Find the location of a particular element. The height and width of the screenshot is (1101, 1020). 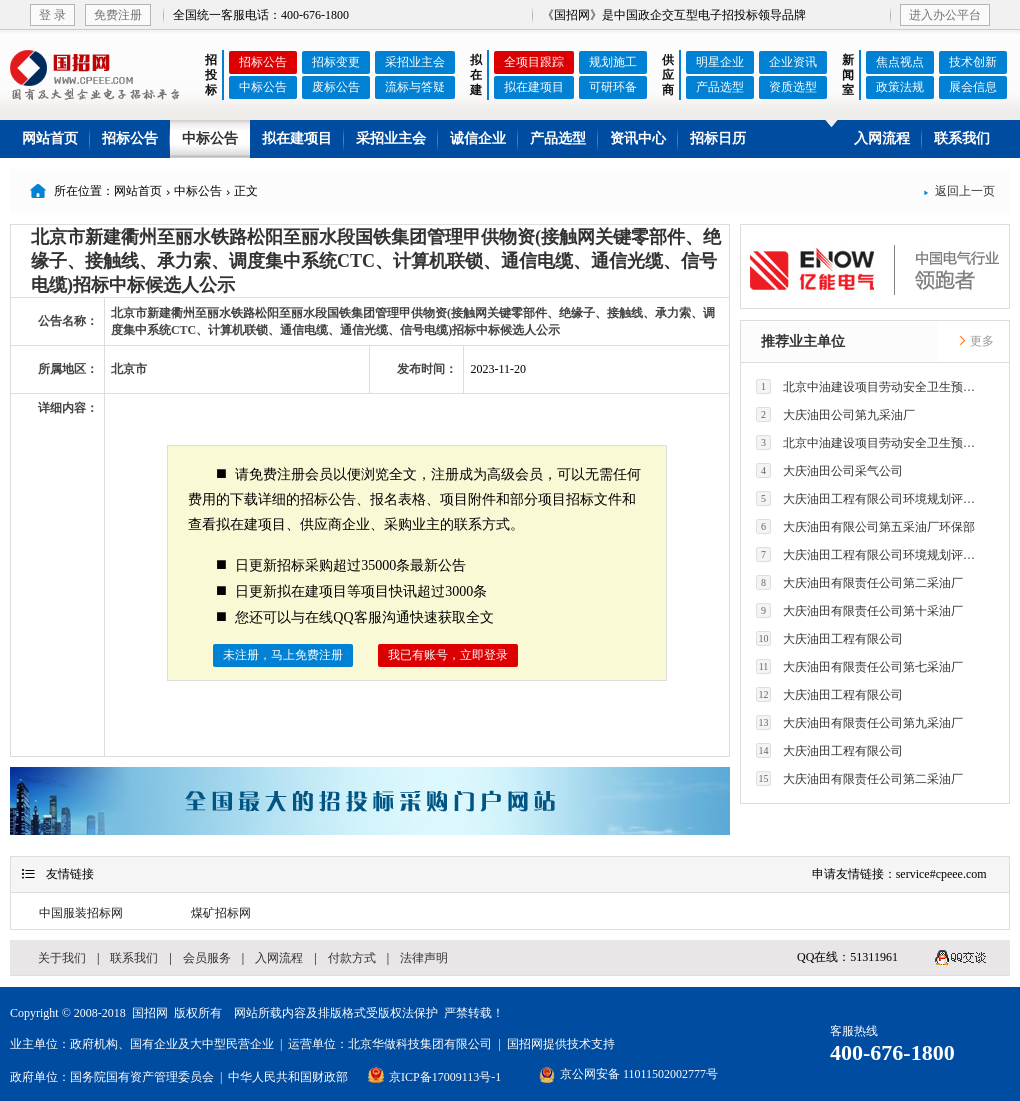

付款方式 is located at coordinates (352, 958).